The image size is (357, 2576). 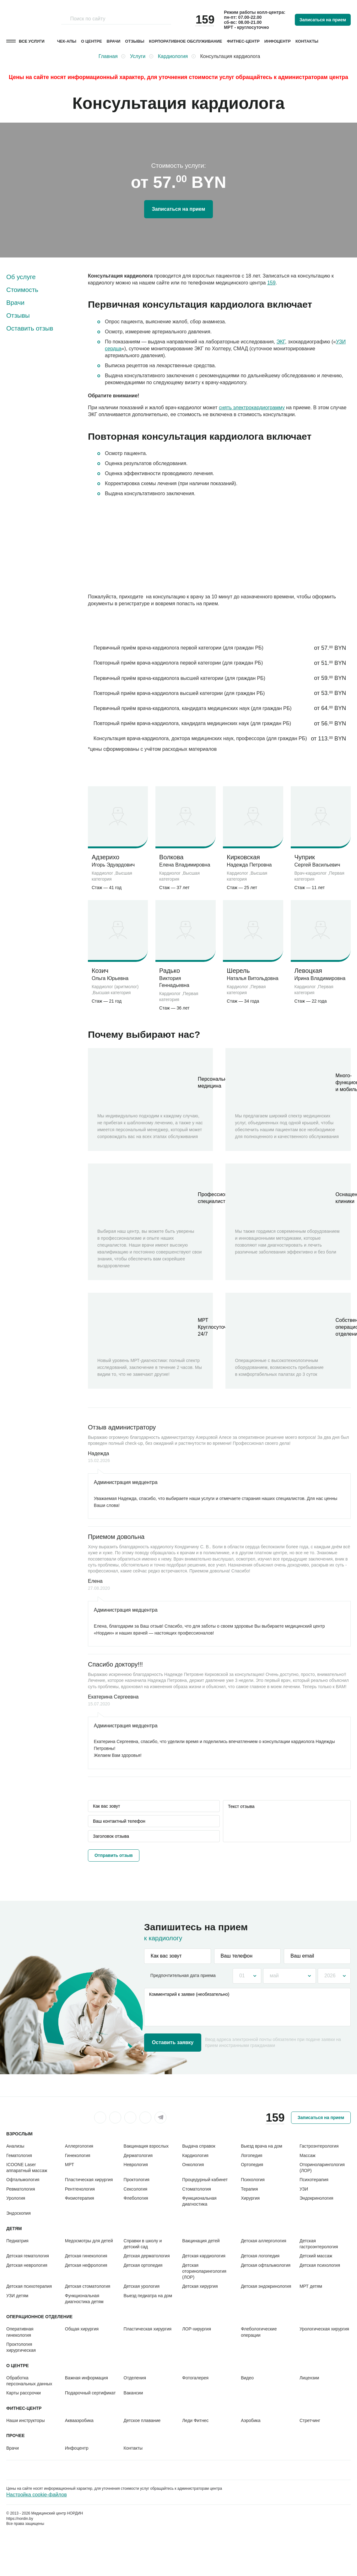 I want to click on Хирургия, so click(x=250, y=2198).